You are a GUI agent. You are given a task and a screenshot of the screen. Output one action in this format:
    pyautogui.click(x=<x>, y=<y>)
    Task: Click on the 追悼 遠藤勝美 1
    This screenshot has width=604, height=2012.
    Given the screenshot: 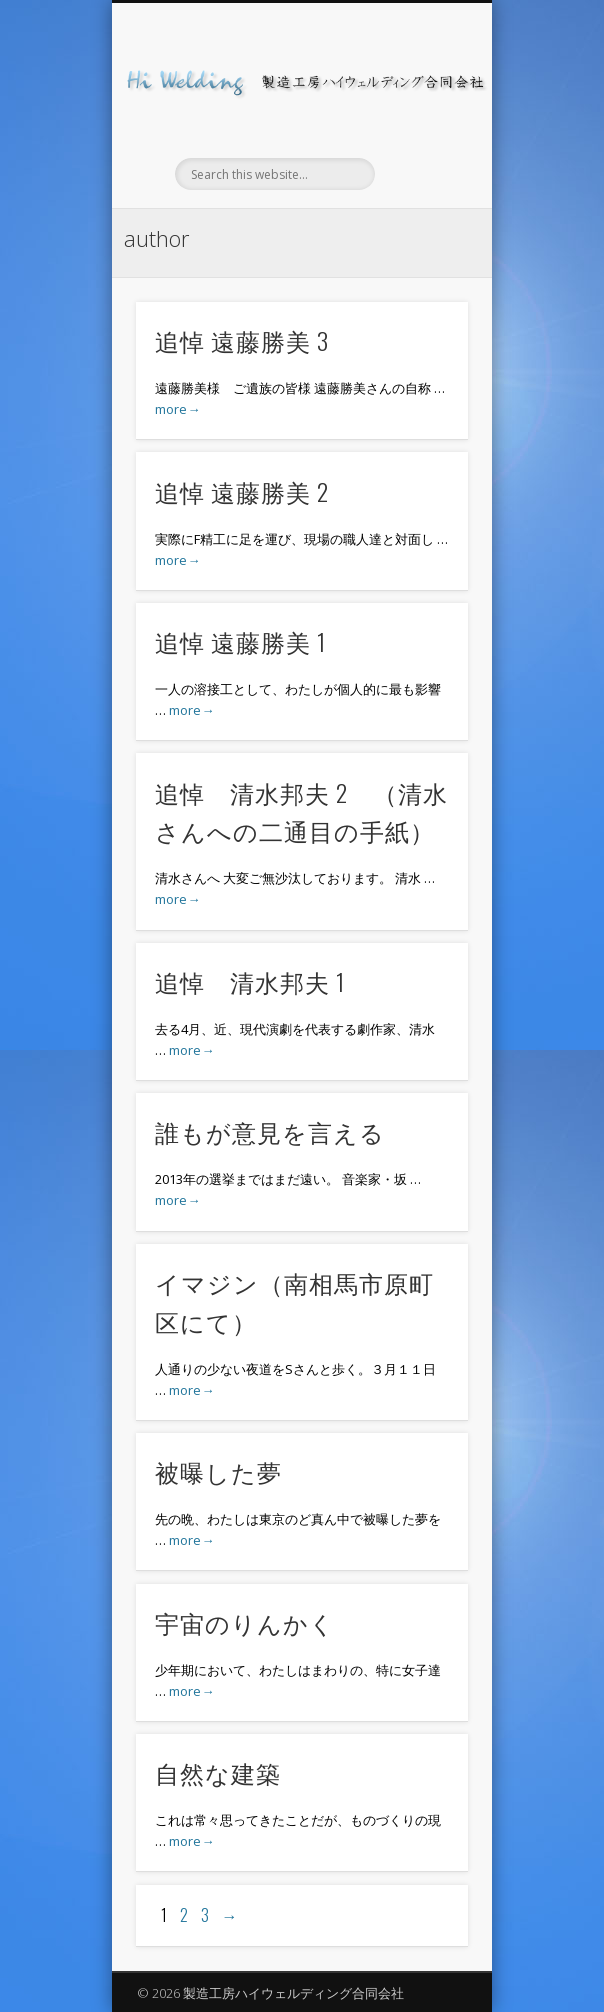 What is the action you would take?
    pyautogui.click(x=240, y=641)
    